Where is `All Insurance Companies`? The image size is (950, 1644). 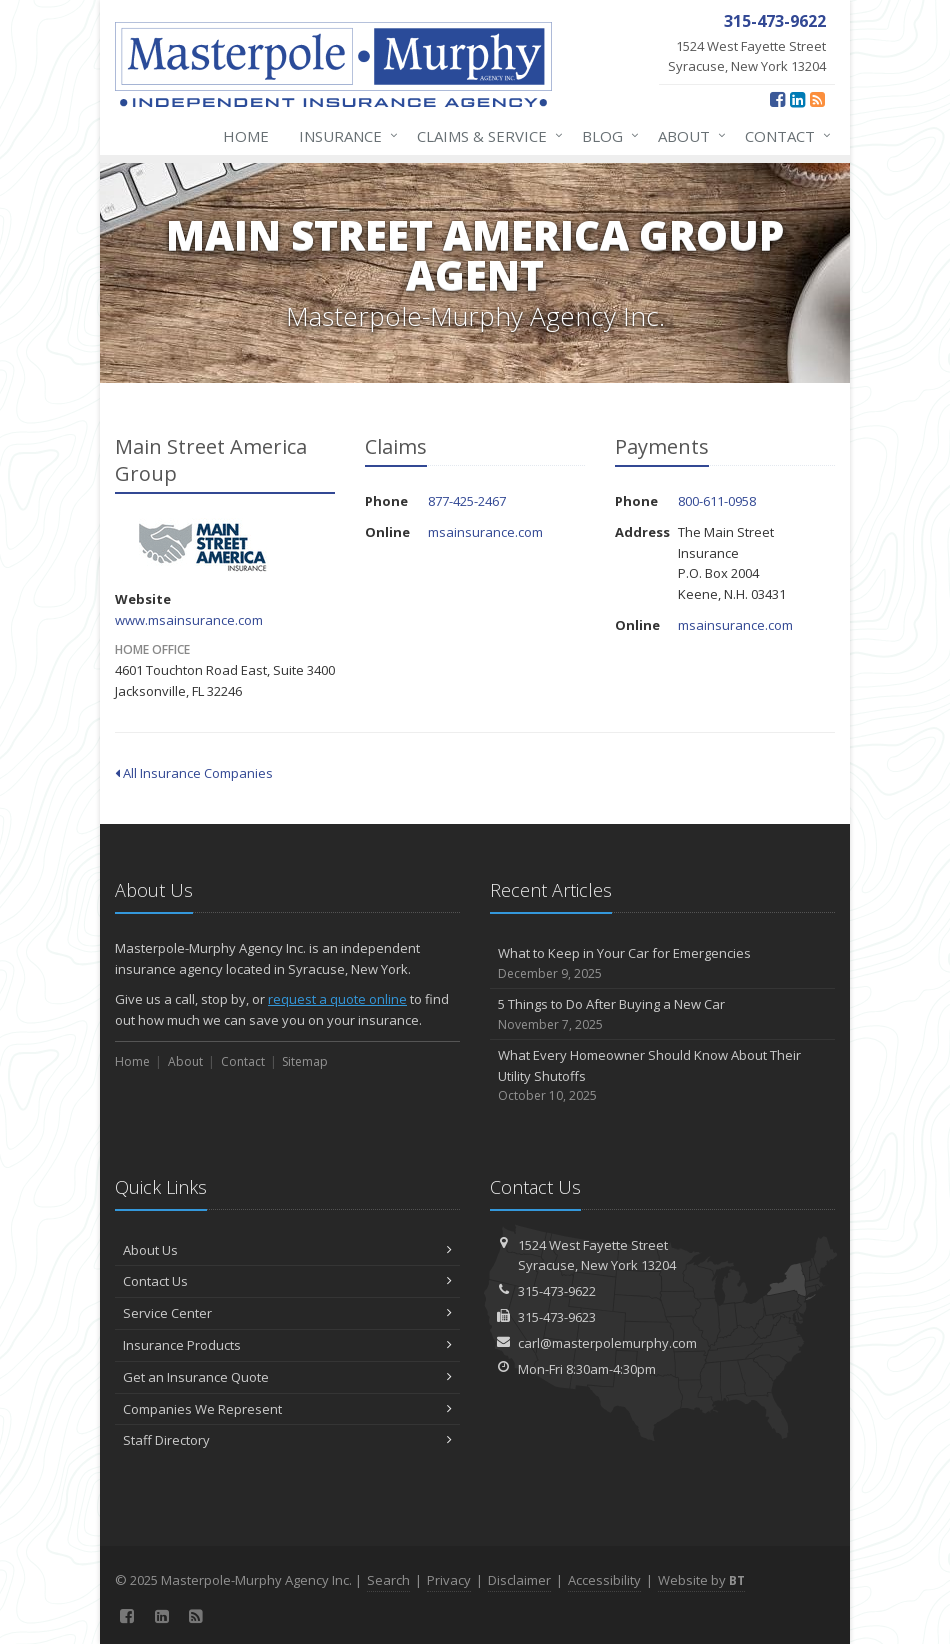 All Insurance Companies is located at coordinates (194, 773).